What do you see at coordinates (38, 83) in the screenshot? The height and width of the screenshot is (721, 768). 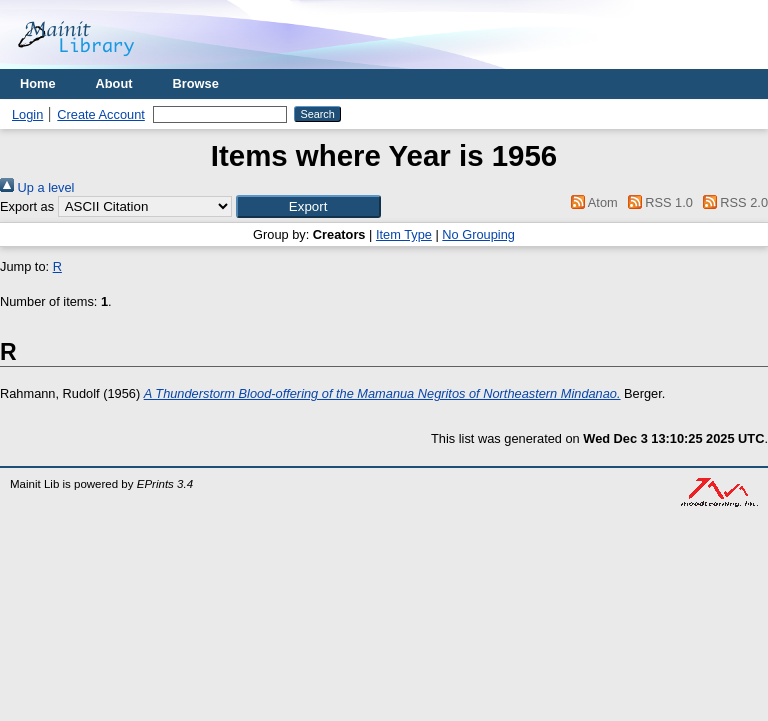 I see `Home` at bounding box center [38, 83].